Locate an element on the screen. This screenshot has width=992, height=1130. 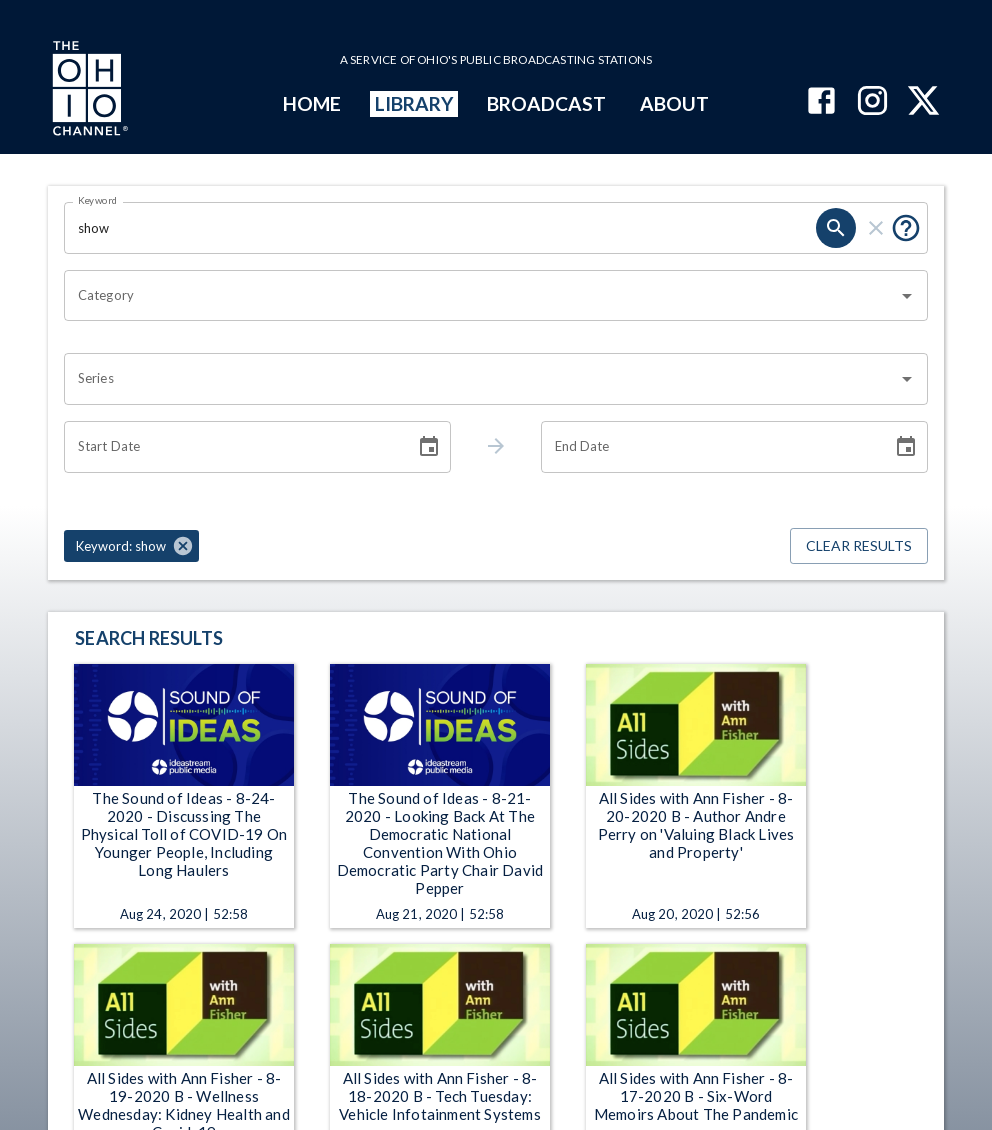
Keyword is located at coordinates (98, 200).